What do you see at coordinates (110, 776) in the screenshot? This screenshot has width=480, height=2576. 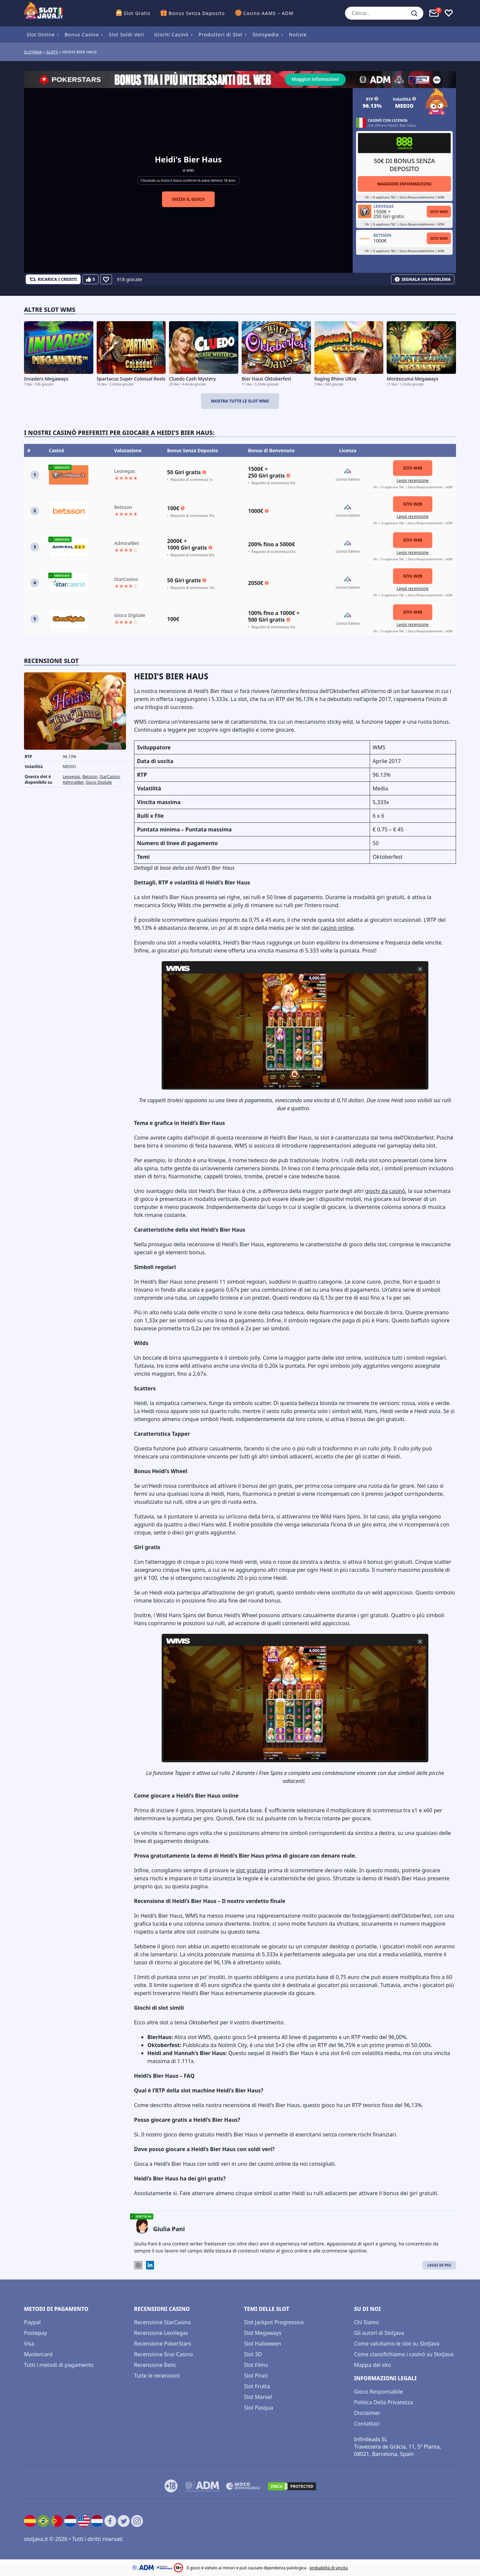 I see `StarCasino` at bounding box center [110, 776].